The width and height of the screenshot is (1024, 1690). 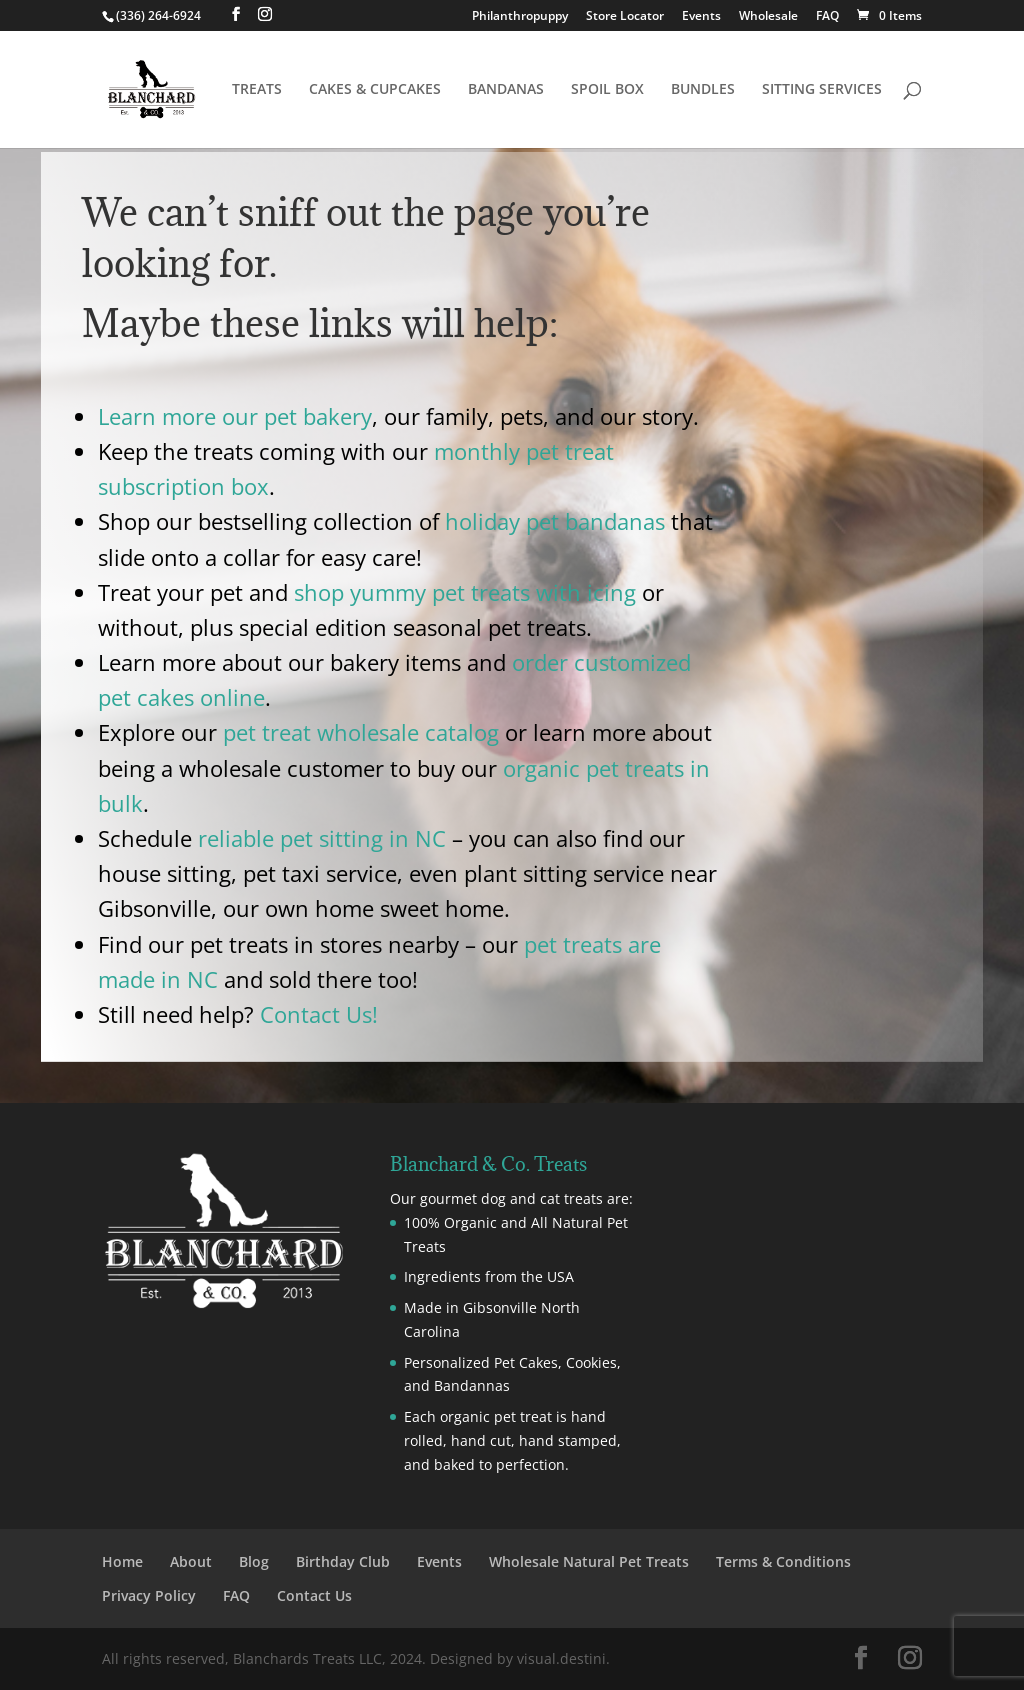 I want to click on Privacy Policy, so click(x=149, y=1595).